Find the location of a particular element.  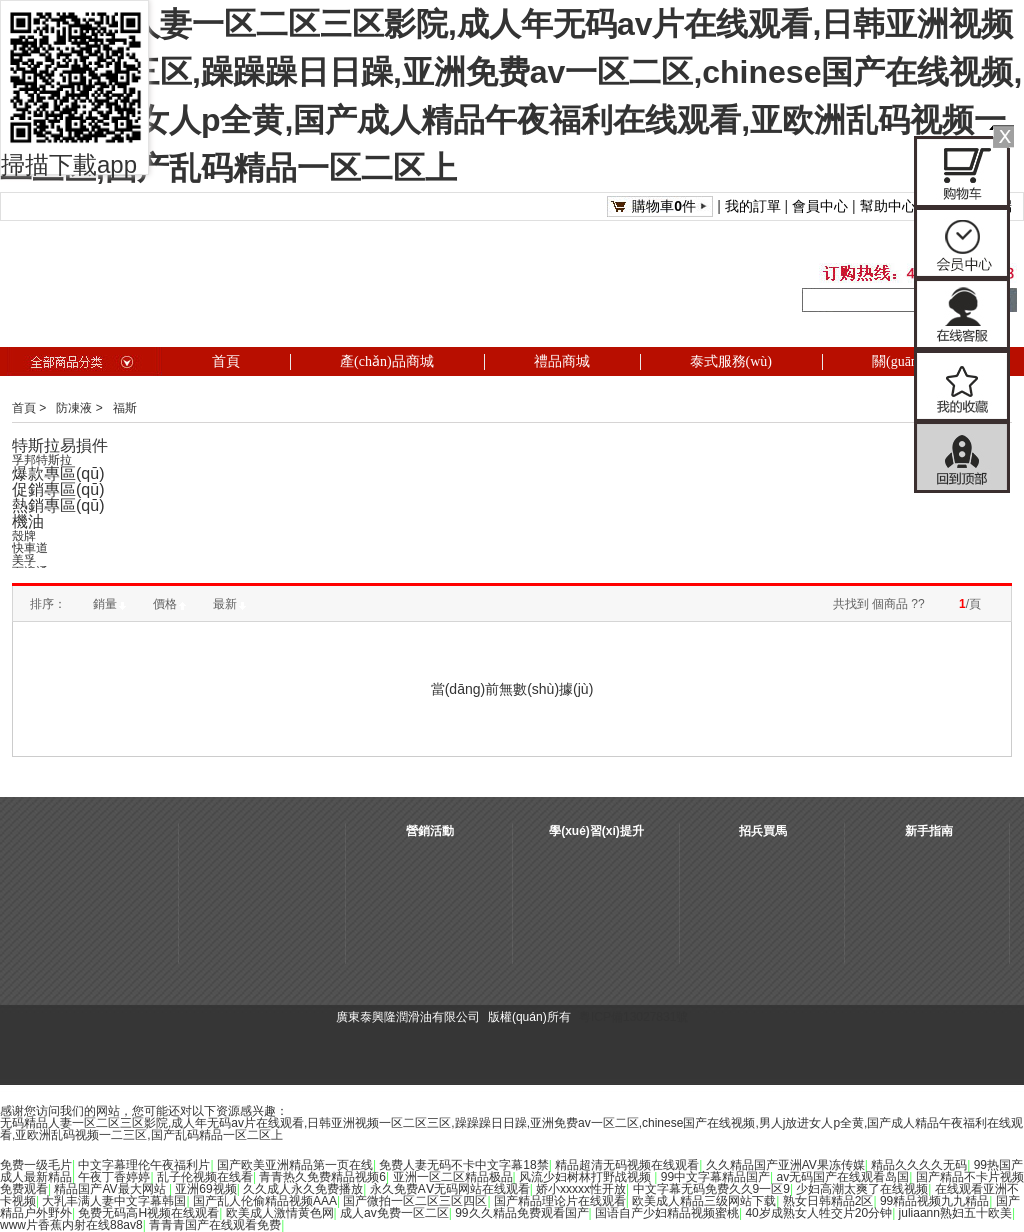

機油 is located at coordinates (28, 521).